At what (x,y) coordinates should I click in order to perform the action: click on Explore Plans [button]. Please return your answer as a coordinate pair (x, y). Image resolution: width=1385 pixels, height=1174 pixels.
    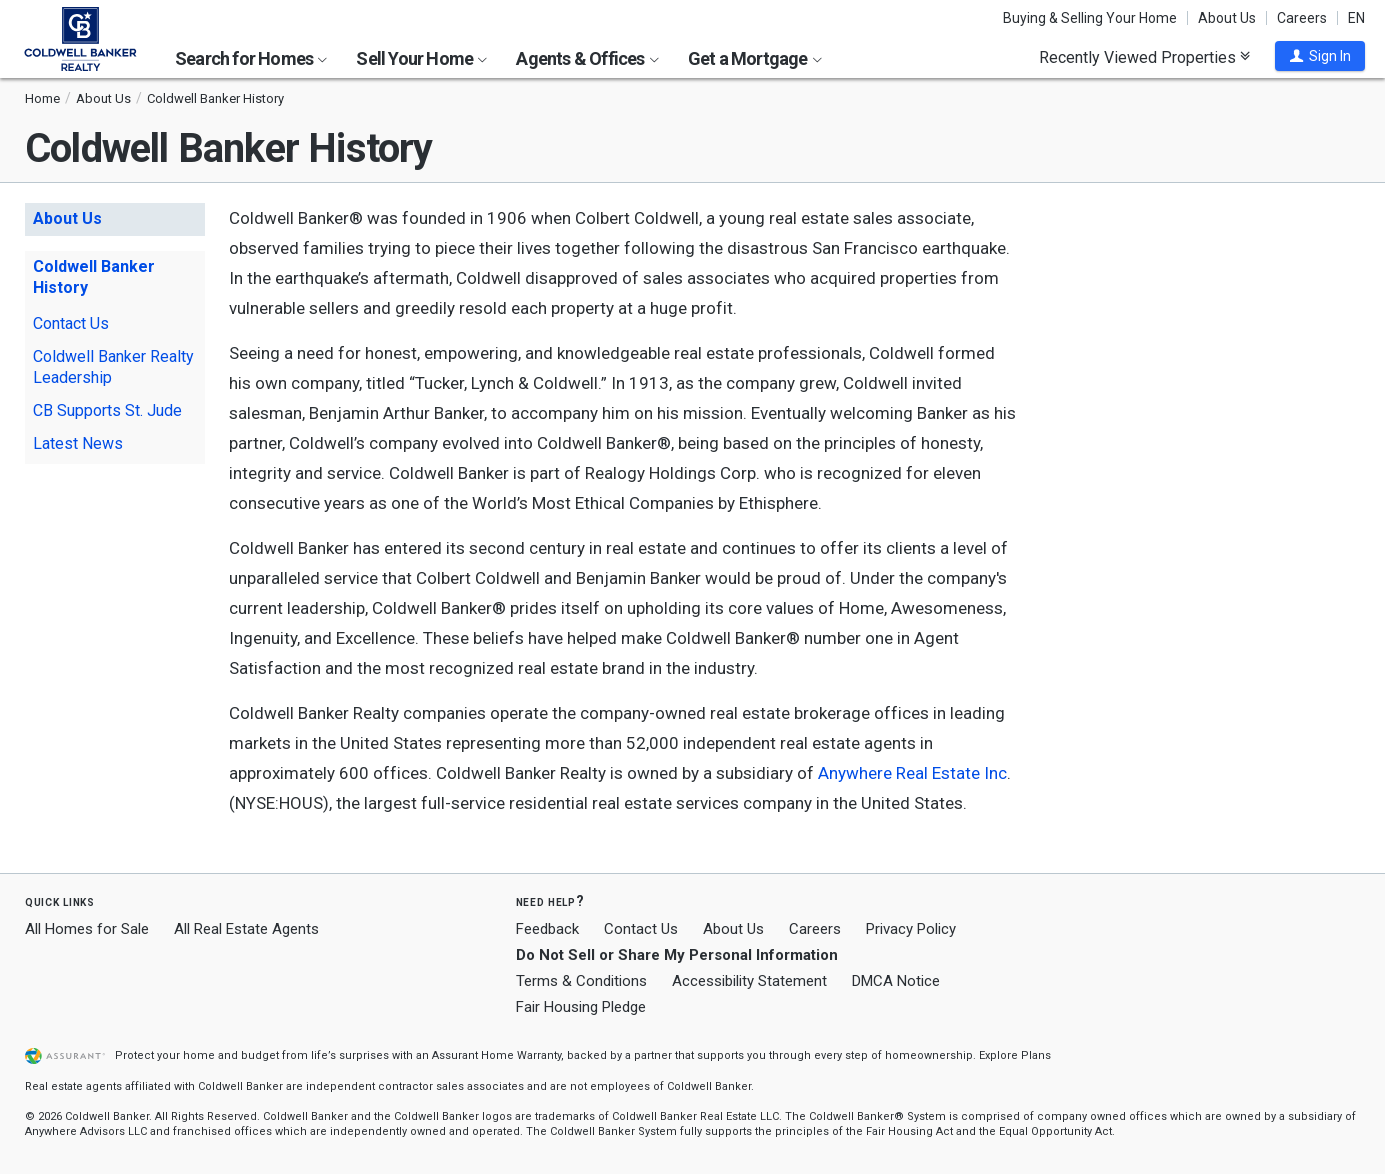
    Looking at the image, I should click on (1015, 1055).